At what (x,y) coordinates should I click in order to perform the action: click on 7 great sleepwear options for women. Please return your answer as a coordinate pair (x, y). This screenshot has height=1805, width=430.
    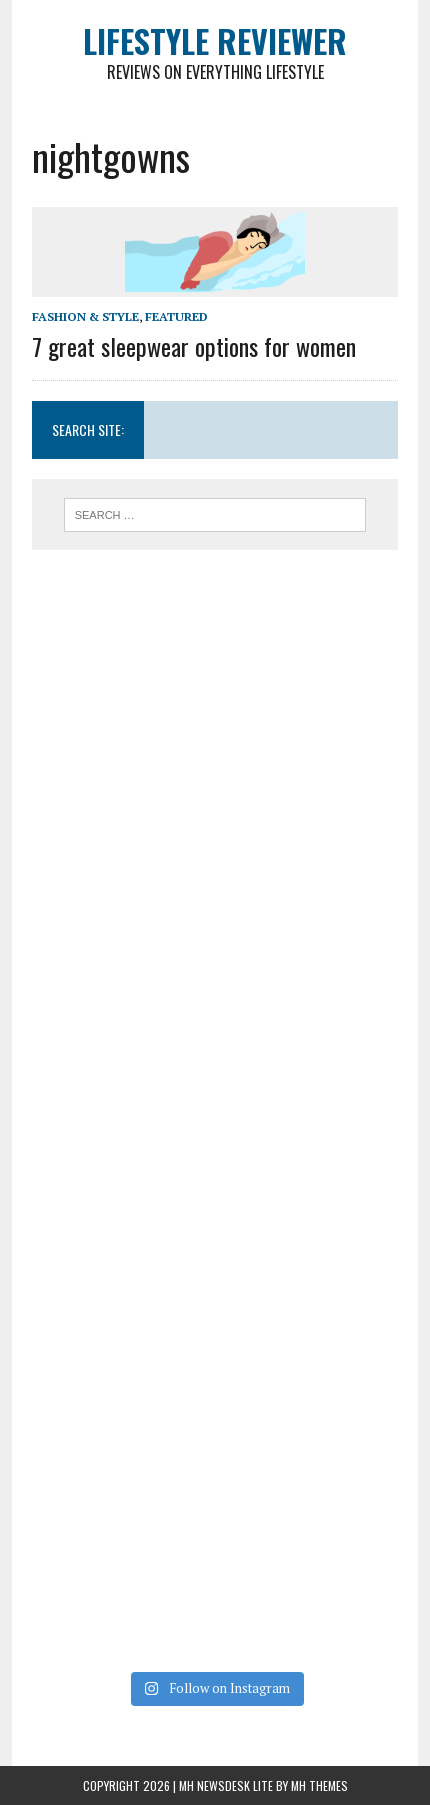
    Looking at the image, I should click on (194, 346).